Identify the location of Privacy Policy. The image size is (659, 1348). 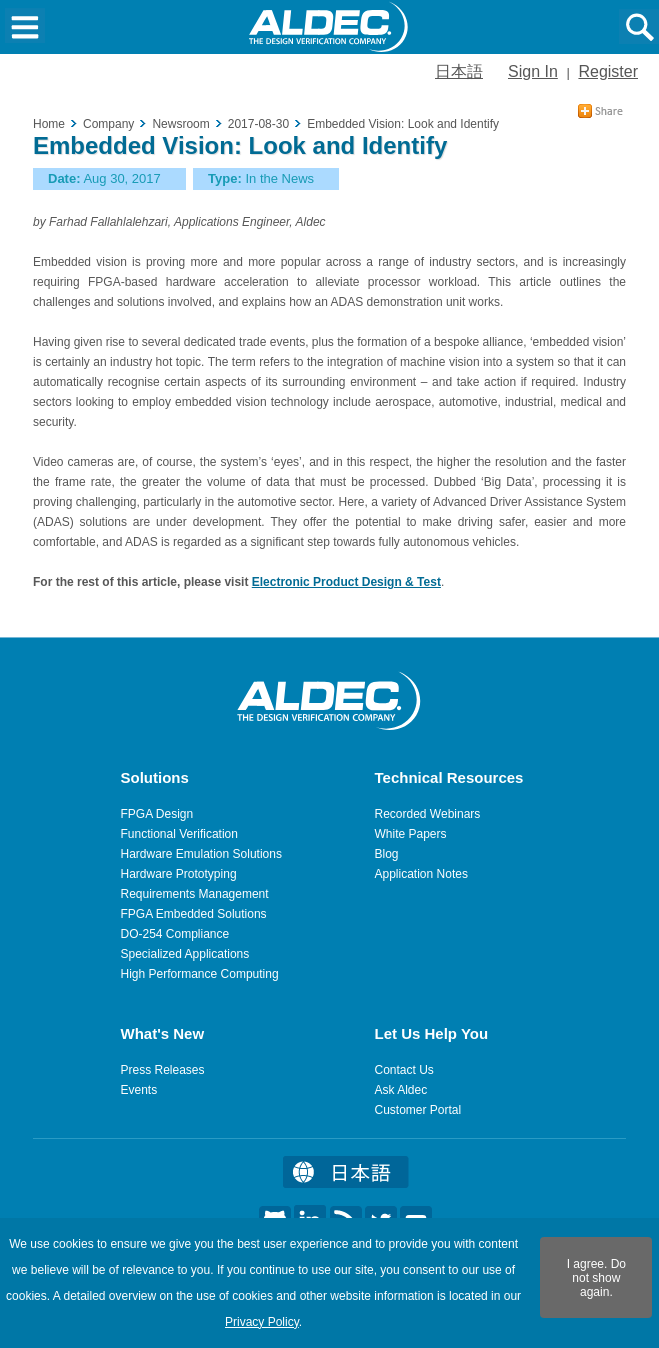
(262, 1322).